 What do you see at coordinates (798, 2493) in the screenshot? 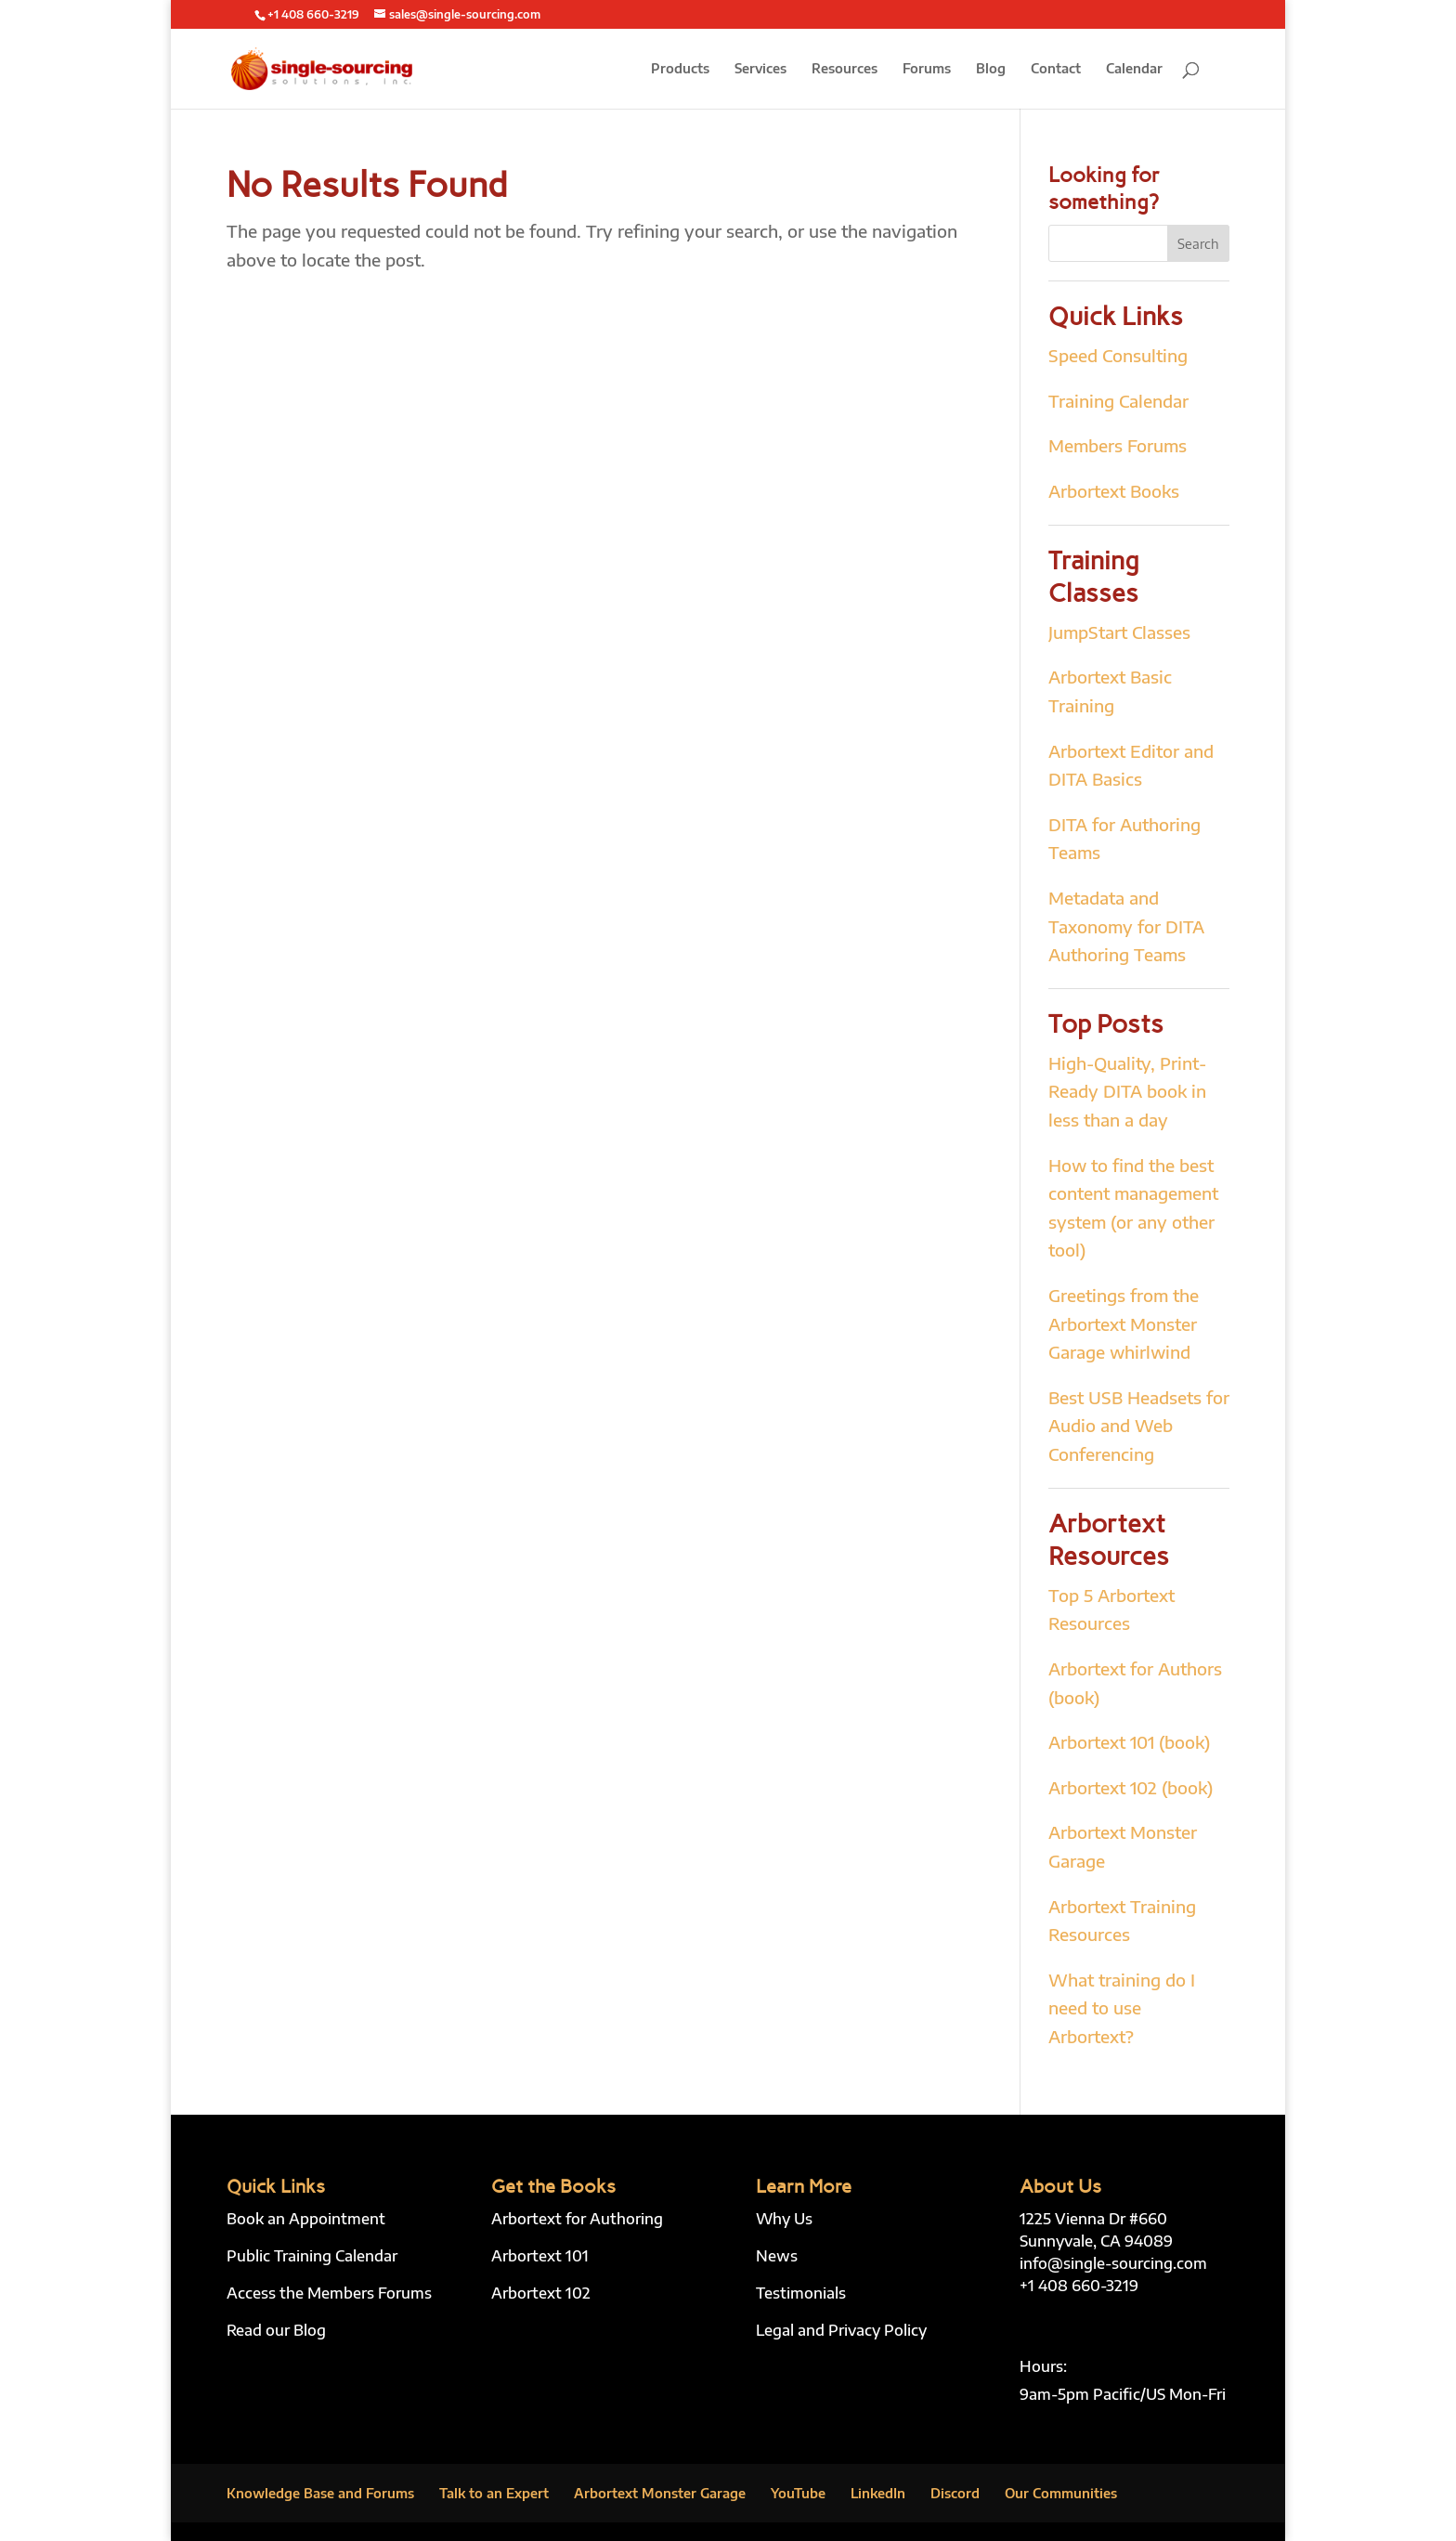
I see `YouTube` at bounding box center [798, 2493].